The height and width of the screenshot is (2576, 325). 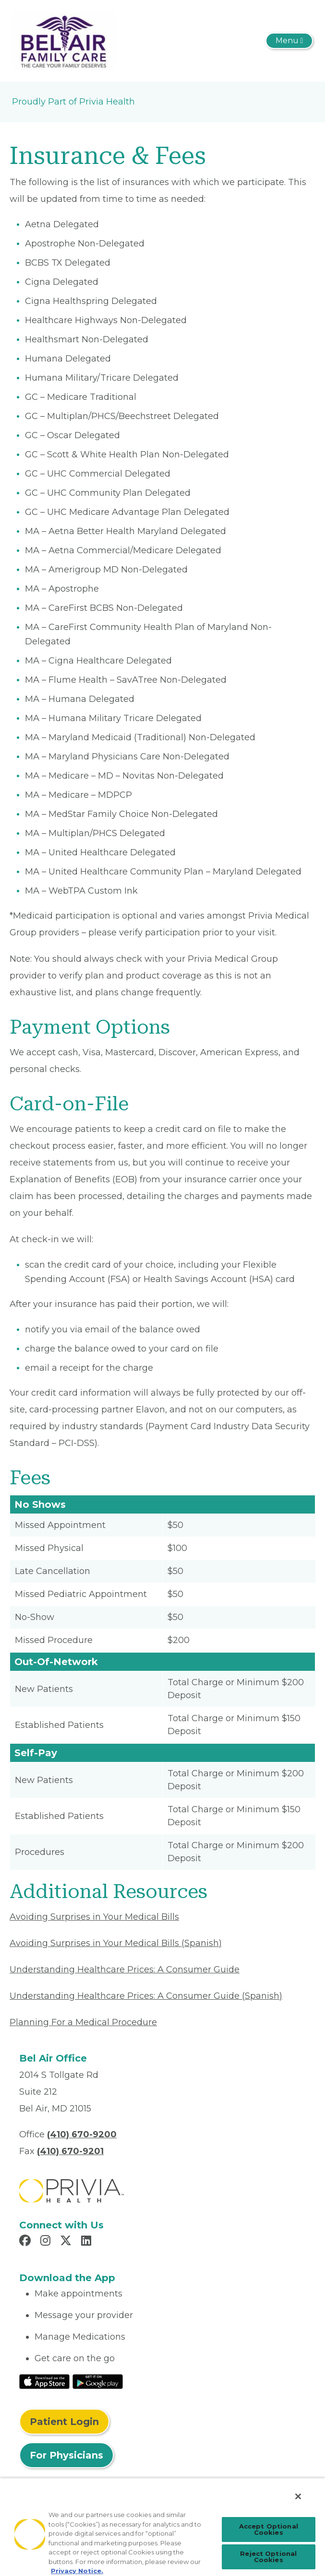 I want to click on Planning For a Medical Procedure [Read More About Planning For a Medical Procedure], so click(x=83, y=2022).